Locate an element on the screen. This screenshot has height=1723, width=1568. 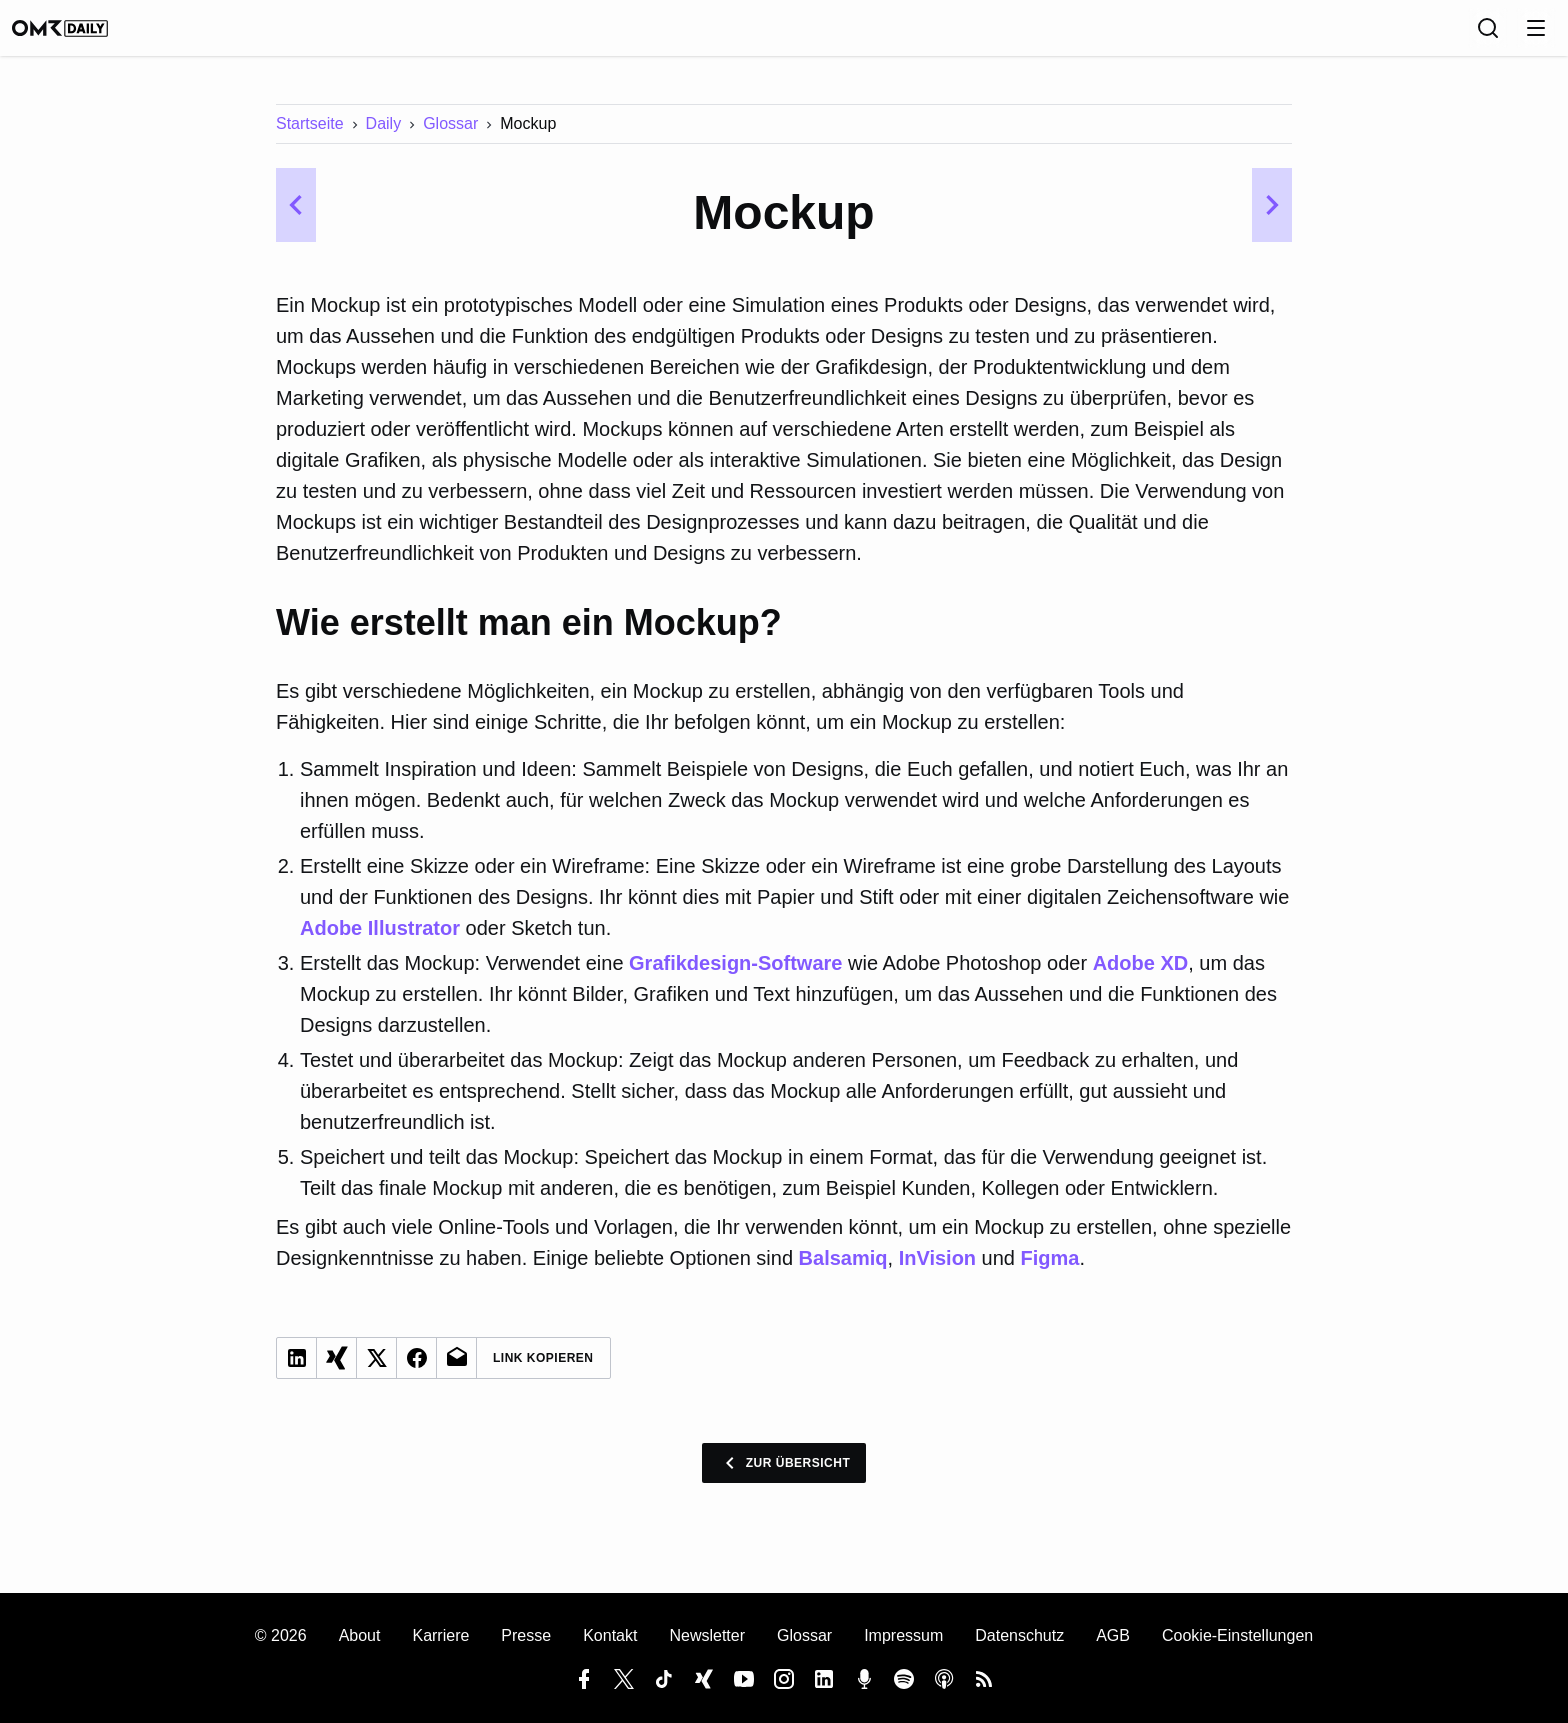
Link Kopieren is located at coordinates (543, 1372).